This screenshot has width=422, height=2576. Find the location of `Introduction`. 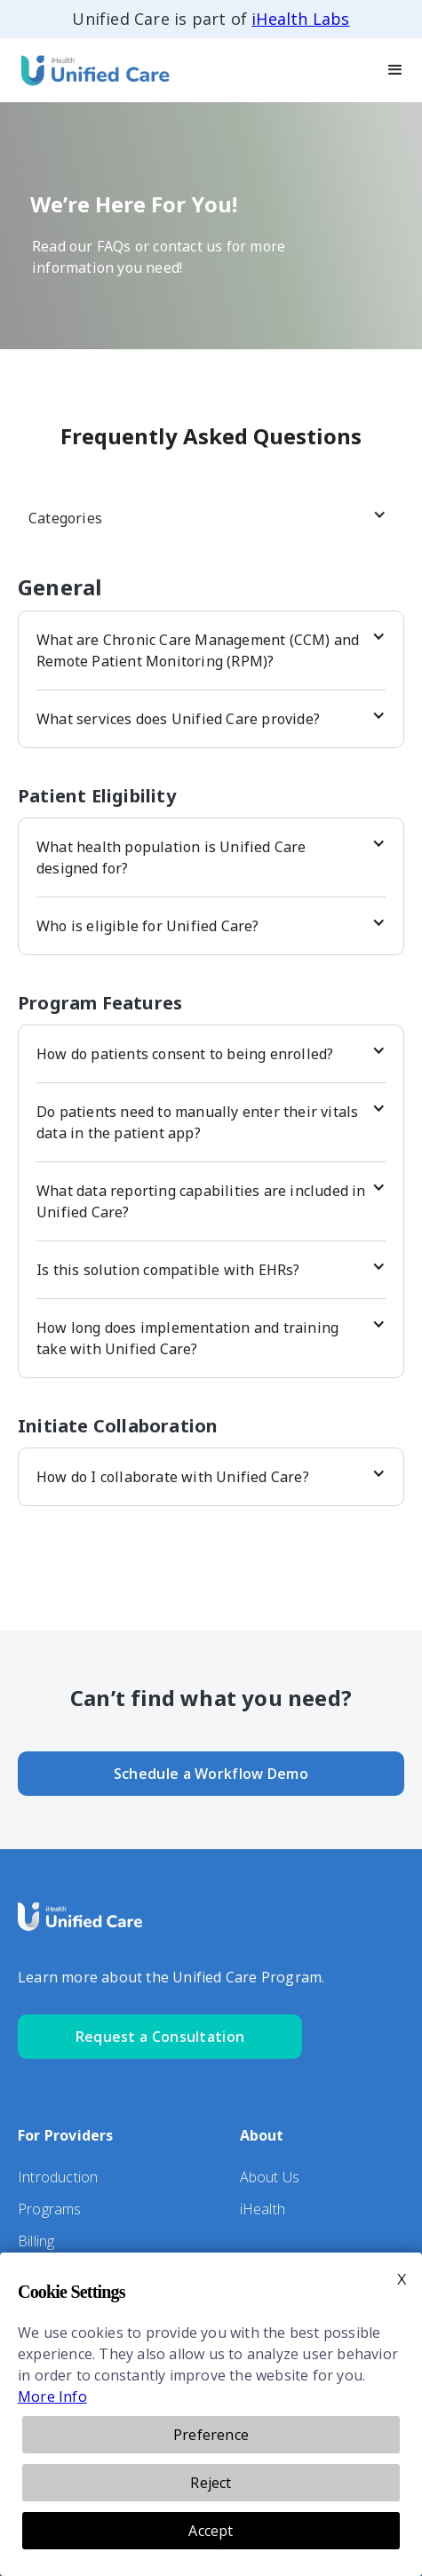

Introduction is located at coordinates (58, 2177).